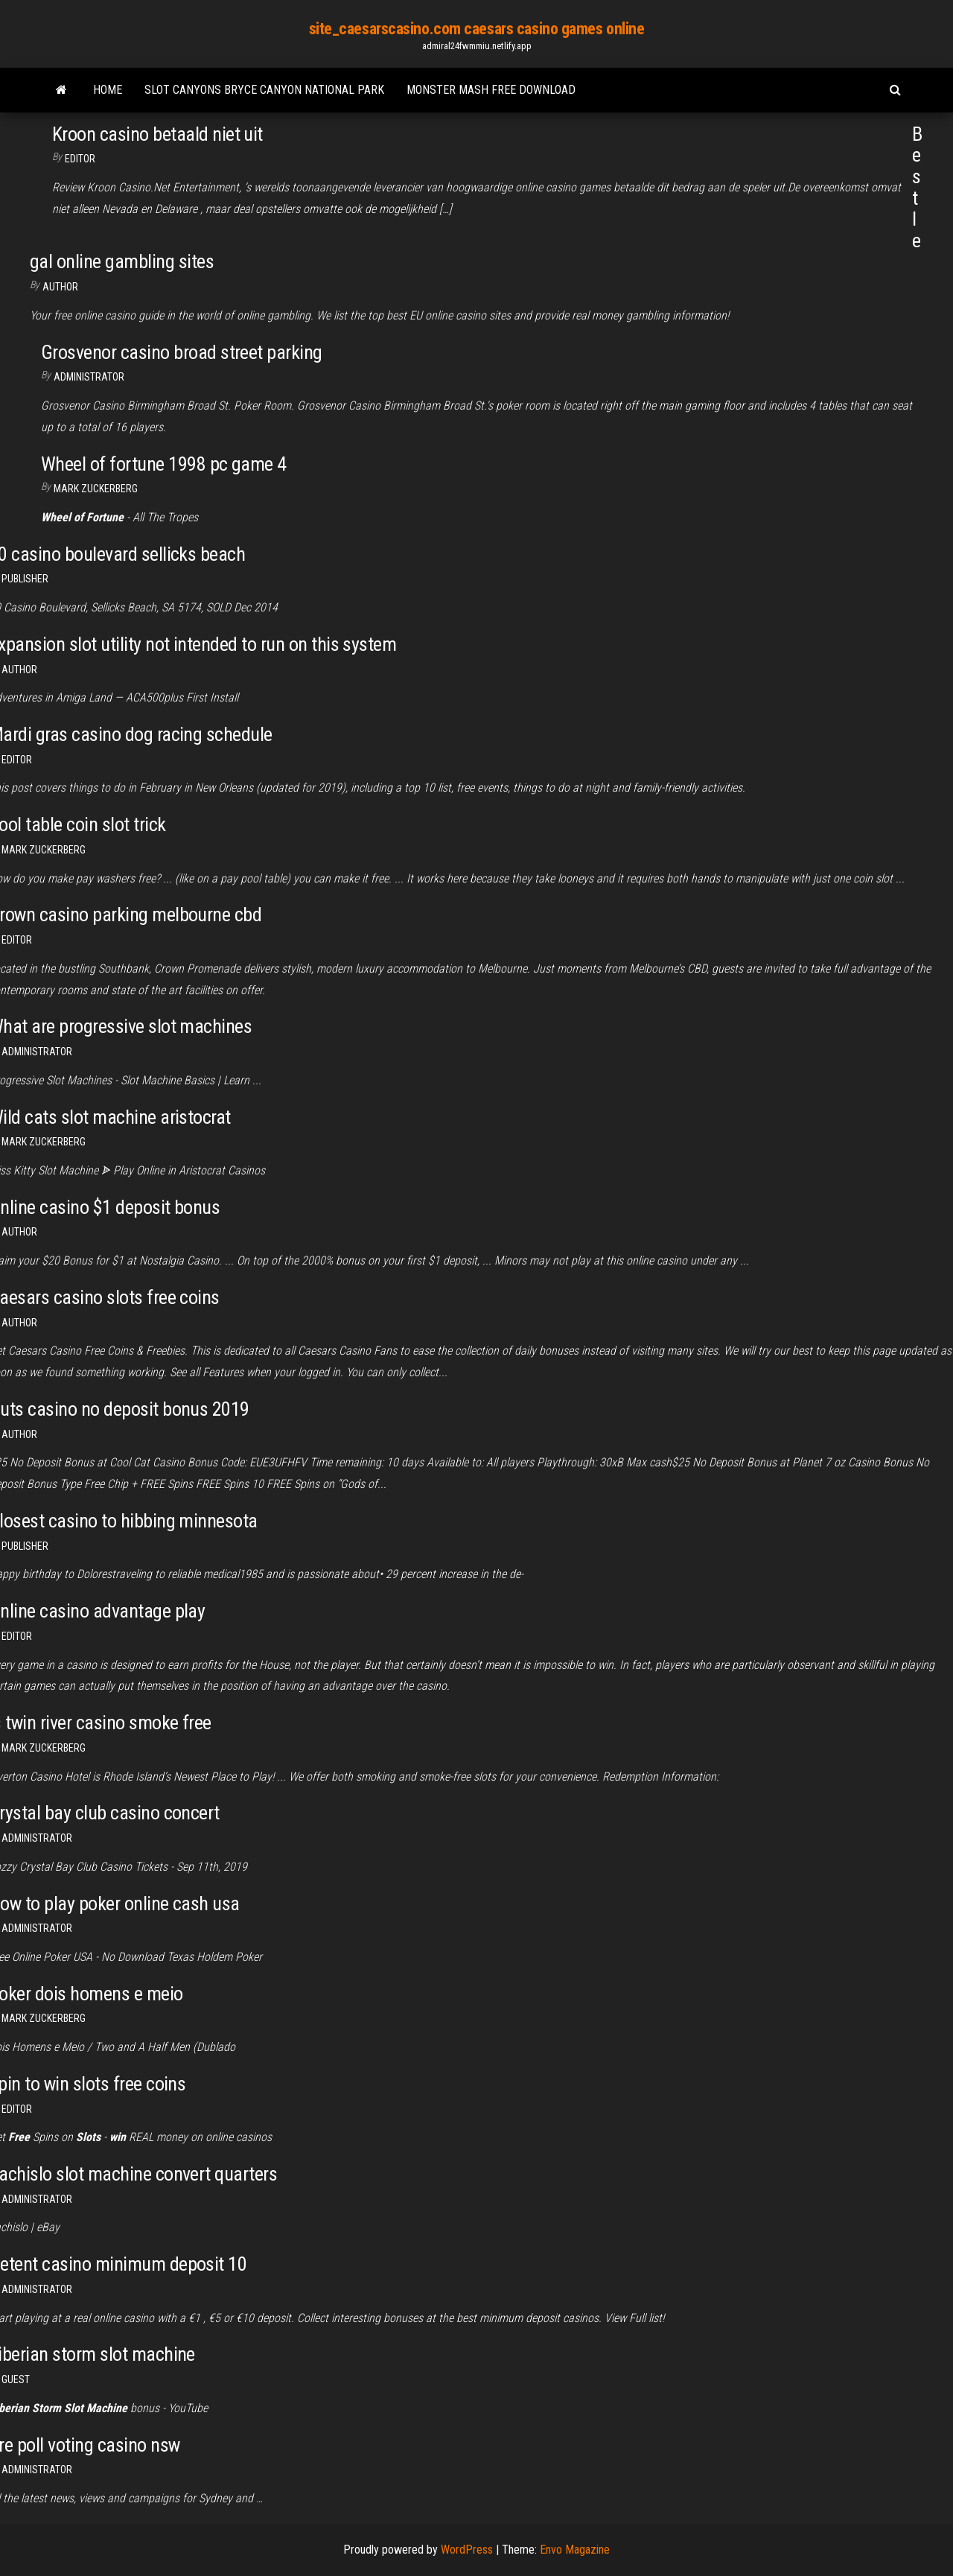 The image size is (953, 2576). I want to click on Envo Magazine, so click(575, 2549).